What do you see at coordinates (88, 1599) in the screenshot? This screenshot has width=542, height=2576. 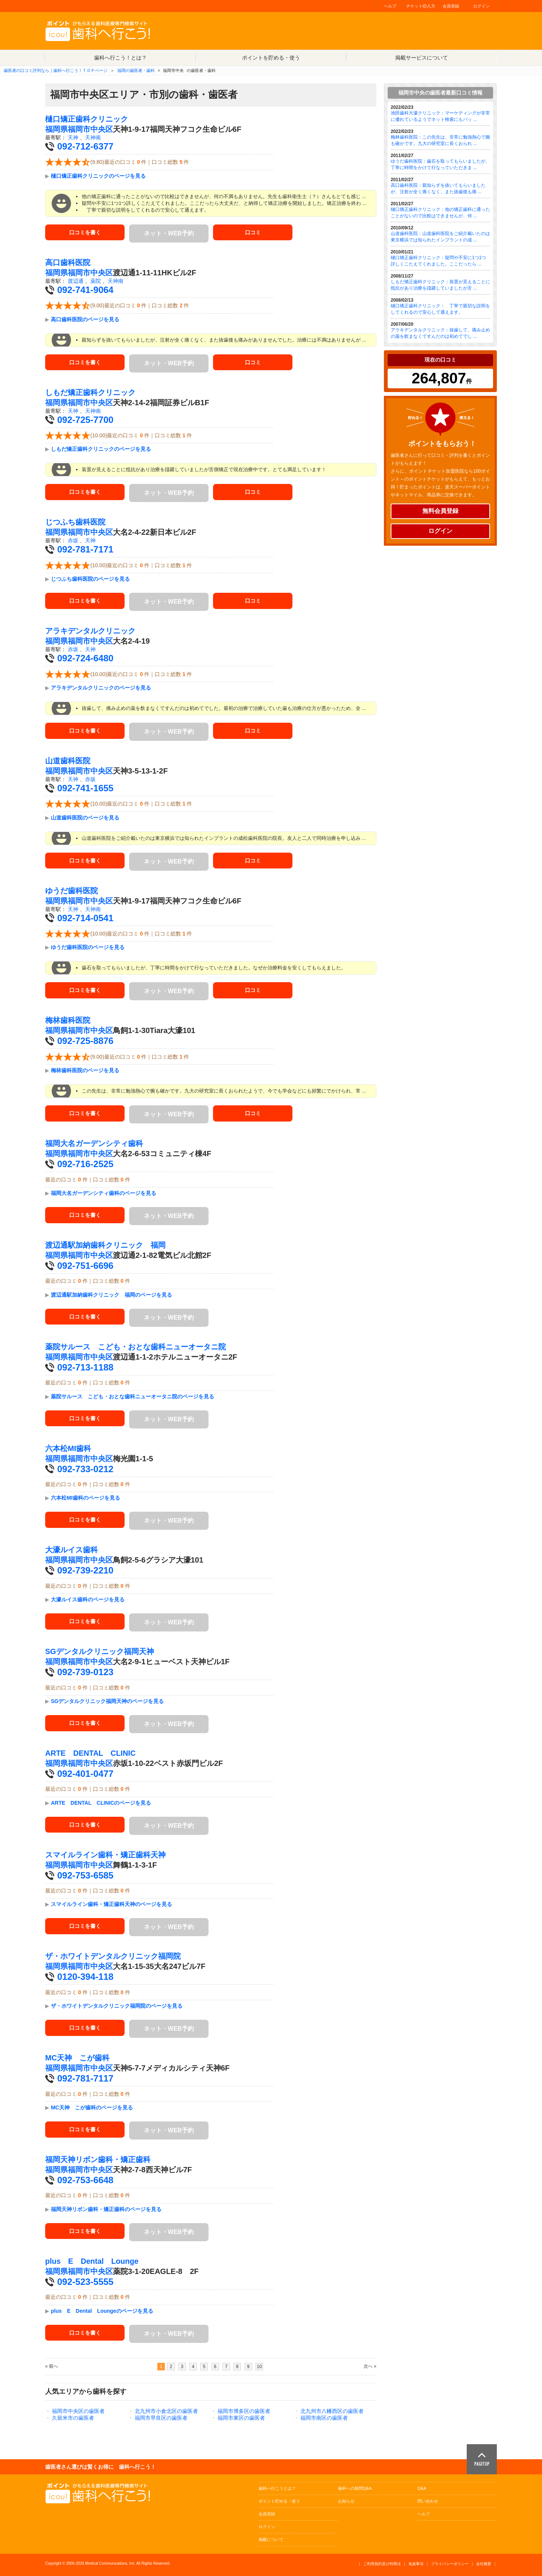 I see `大濠ルイス歯科のページを見る` at bounding box center [88, 1599].